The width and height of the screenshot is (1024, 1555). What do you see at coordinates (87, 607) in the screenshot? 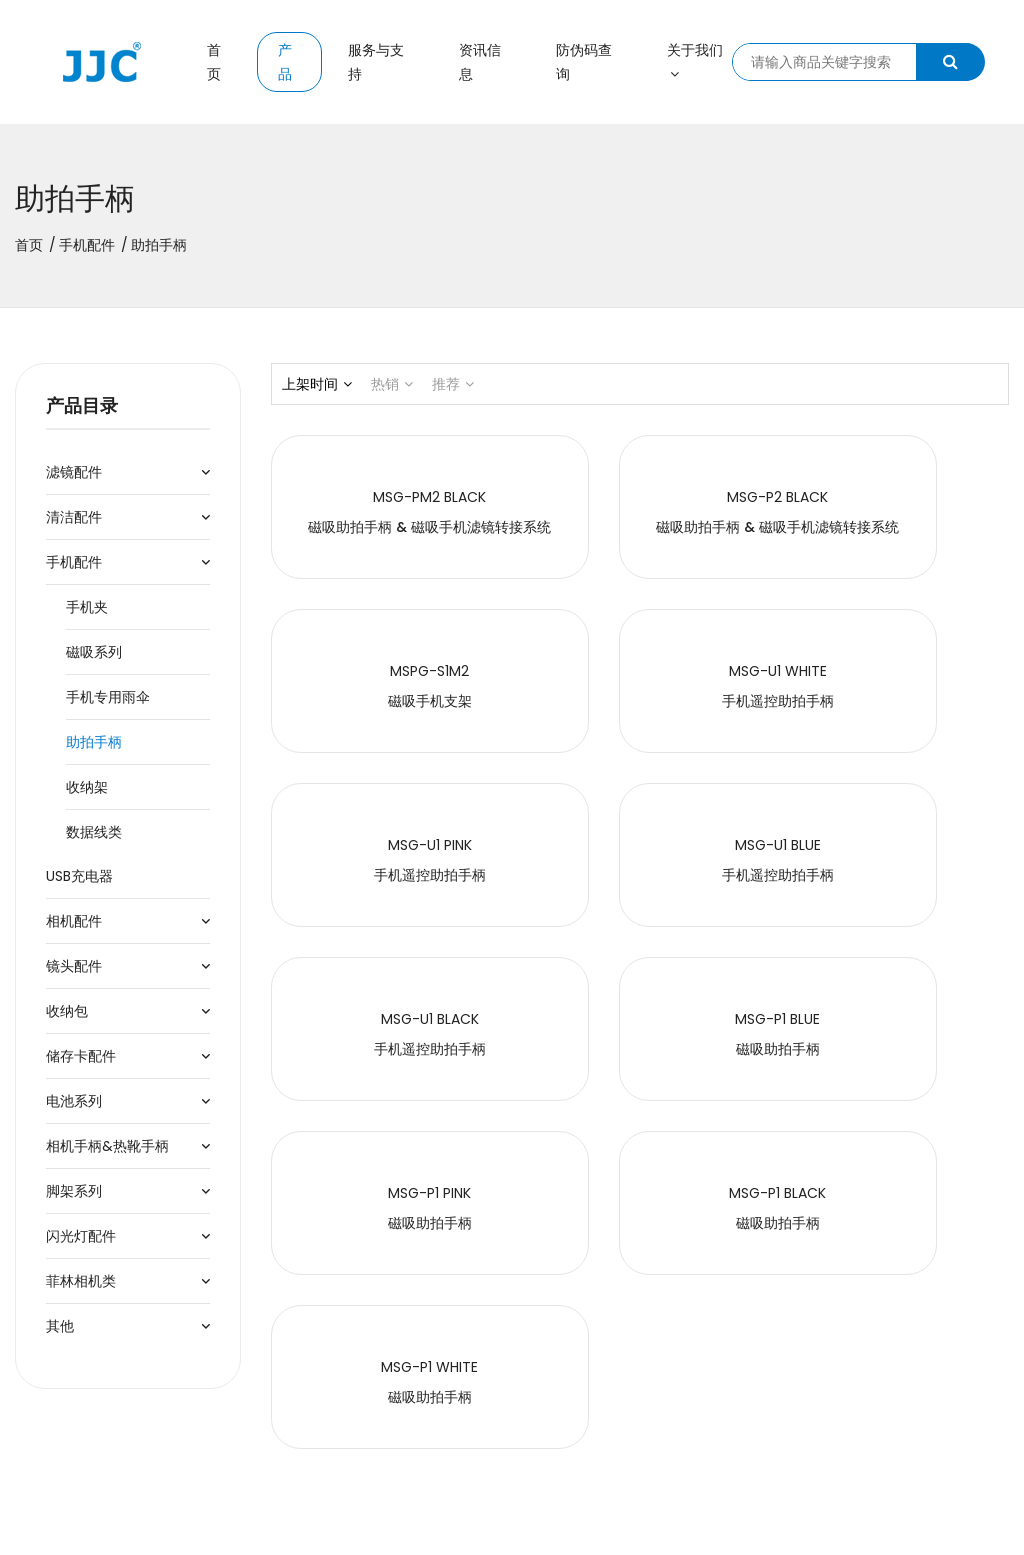
I see `手机夹` at bounding box center [87, 607].